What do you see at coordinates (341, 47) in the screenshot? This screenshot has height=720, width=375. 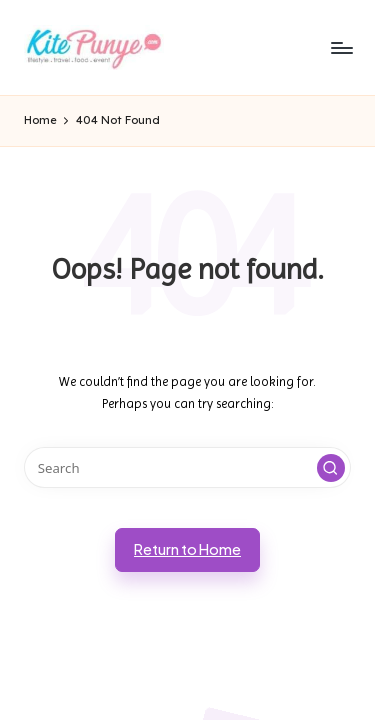 I see `[Menu]` at bounding box center [341, 47].